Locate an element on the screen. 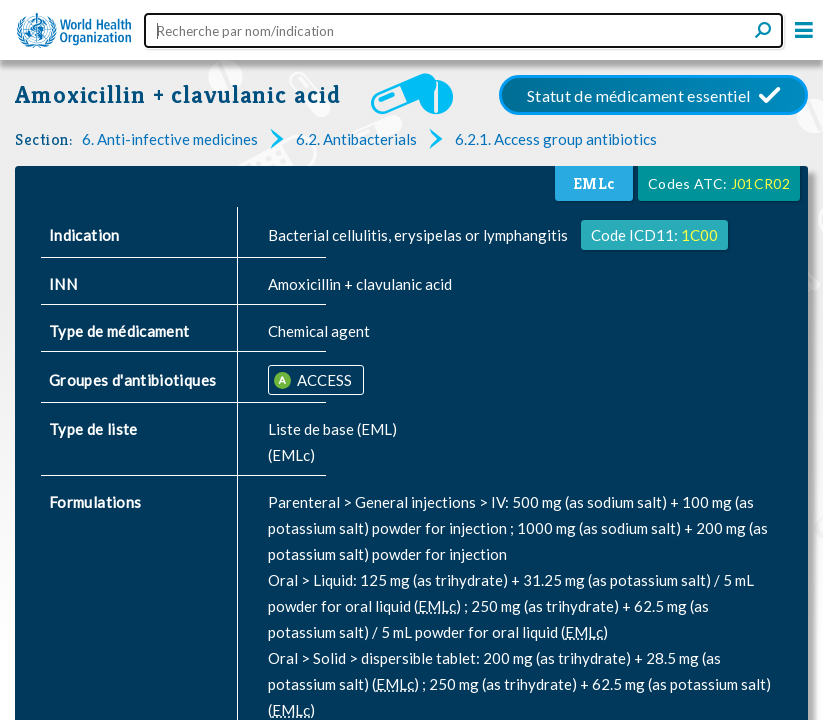  Amoxicillin + clavulanic acid is located at coordinates (178, 94).